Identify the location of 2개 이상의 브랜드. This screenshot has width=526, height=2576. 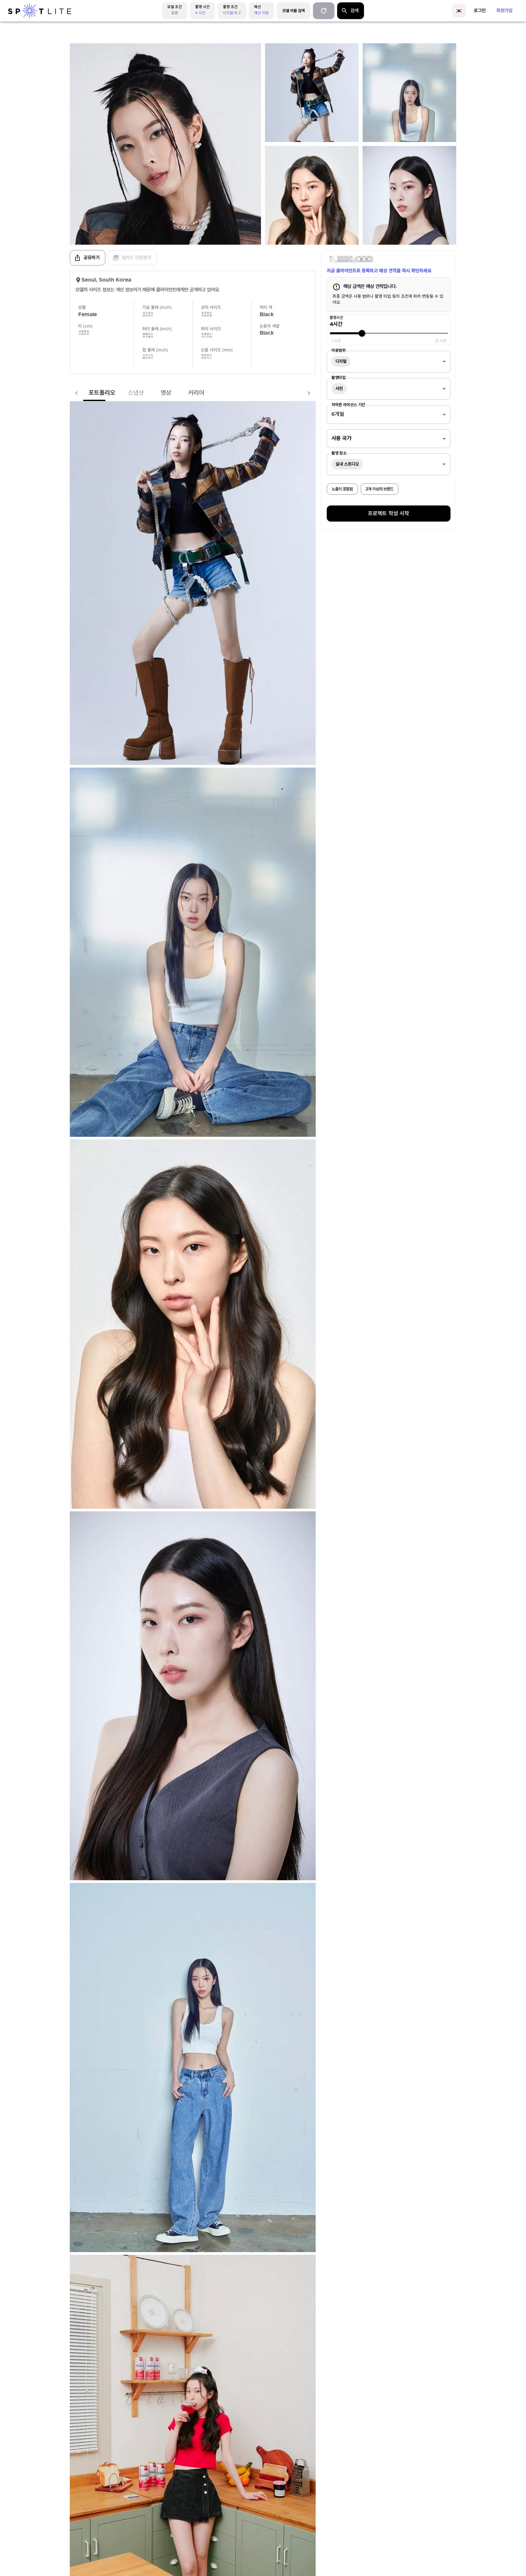
(379, 489).